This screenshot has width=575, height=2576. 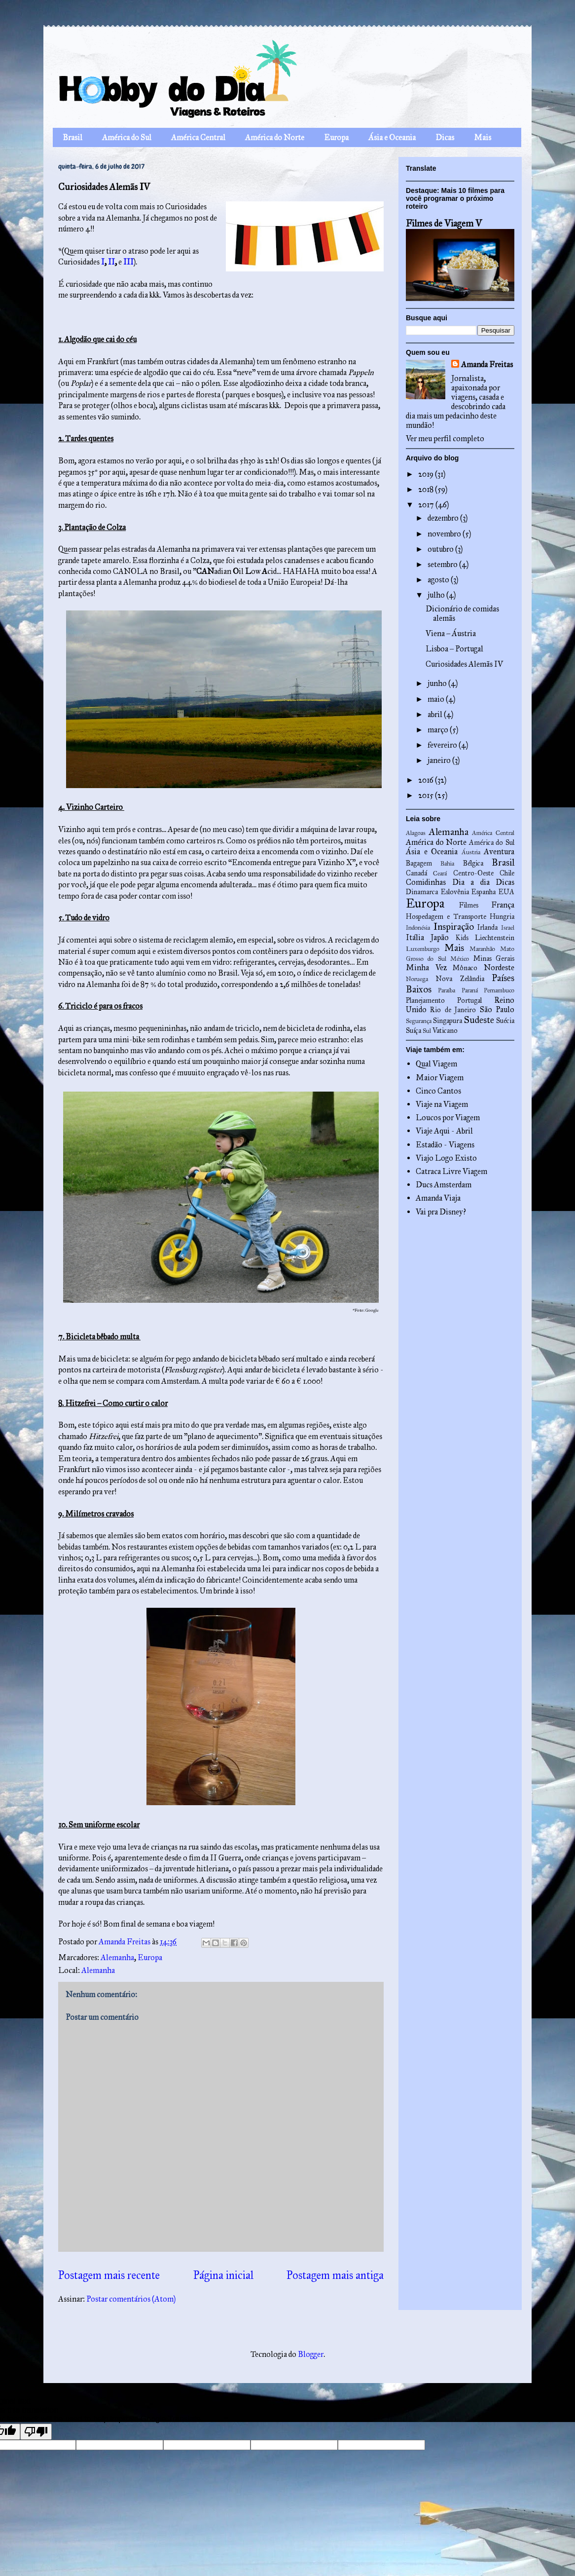 What do you see at coordinates (453, 926) in the screenshot?
I see `Inspiração` at bounding box center [453, 926].